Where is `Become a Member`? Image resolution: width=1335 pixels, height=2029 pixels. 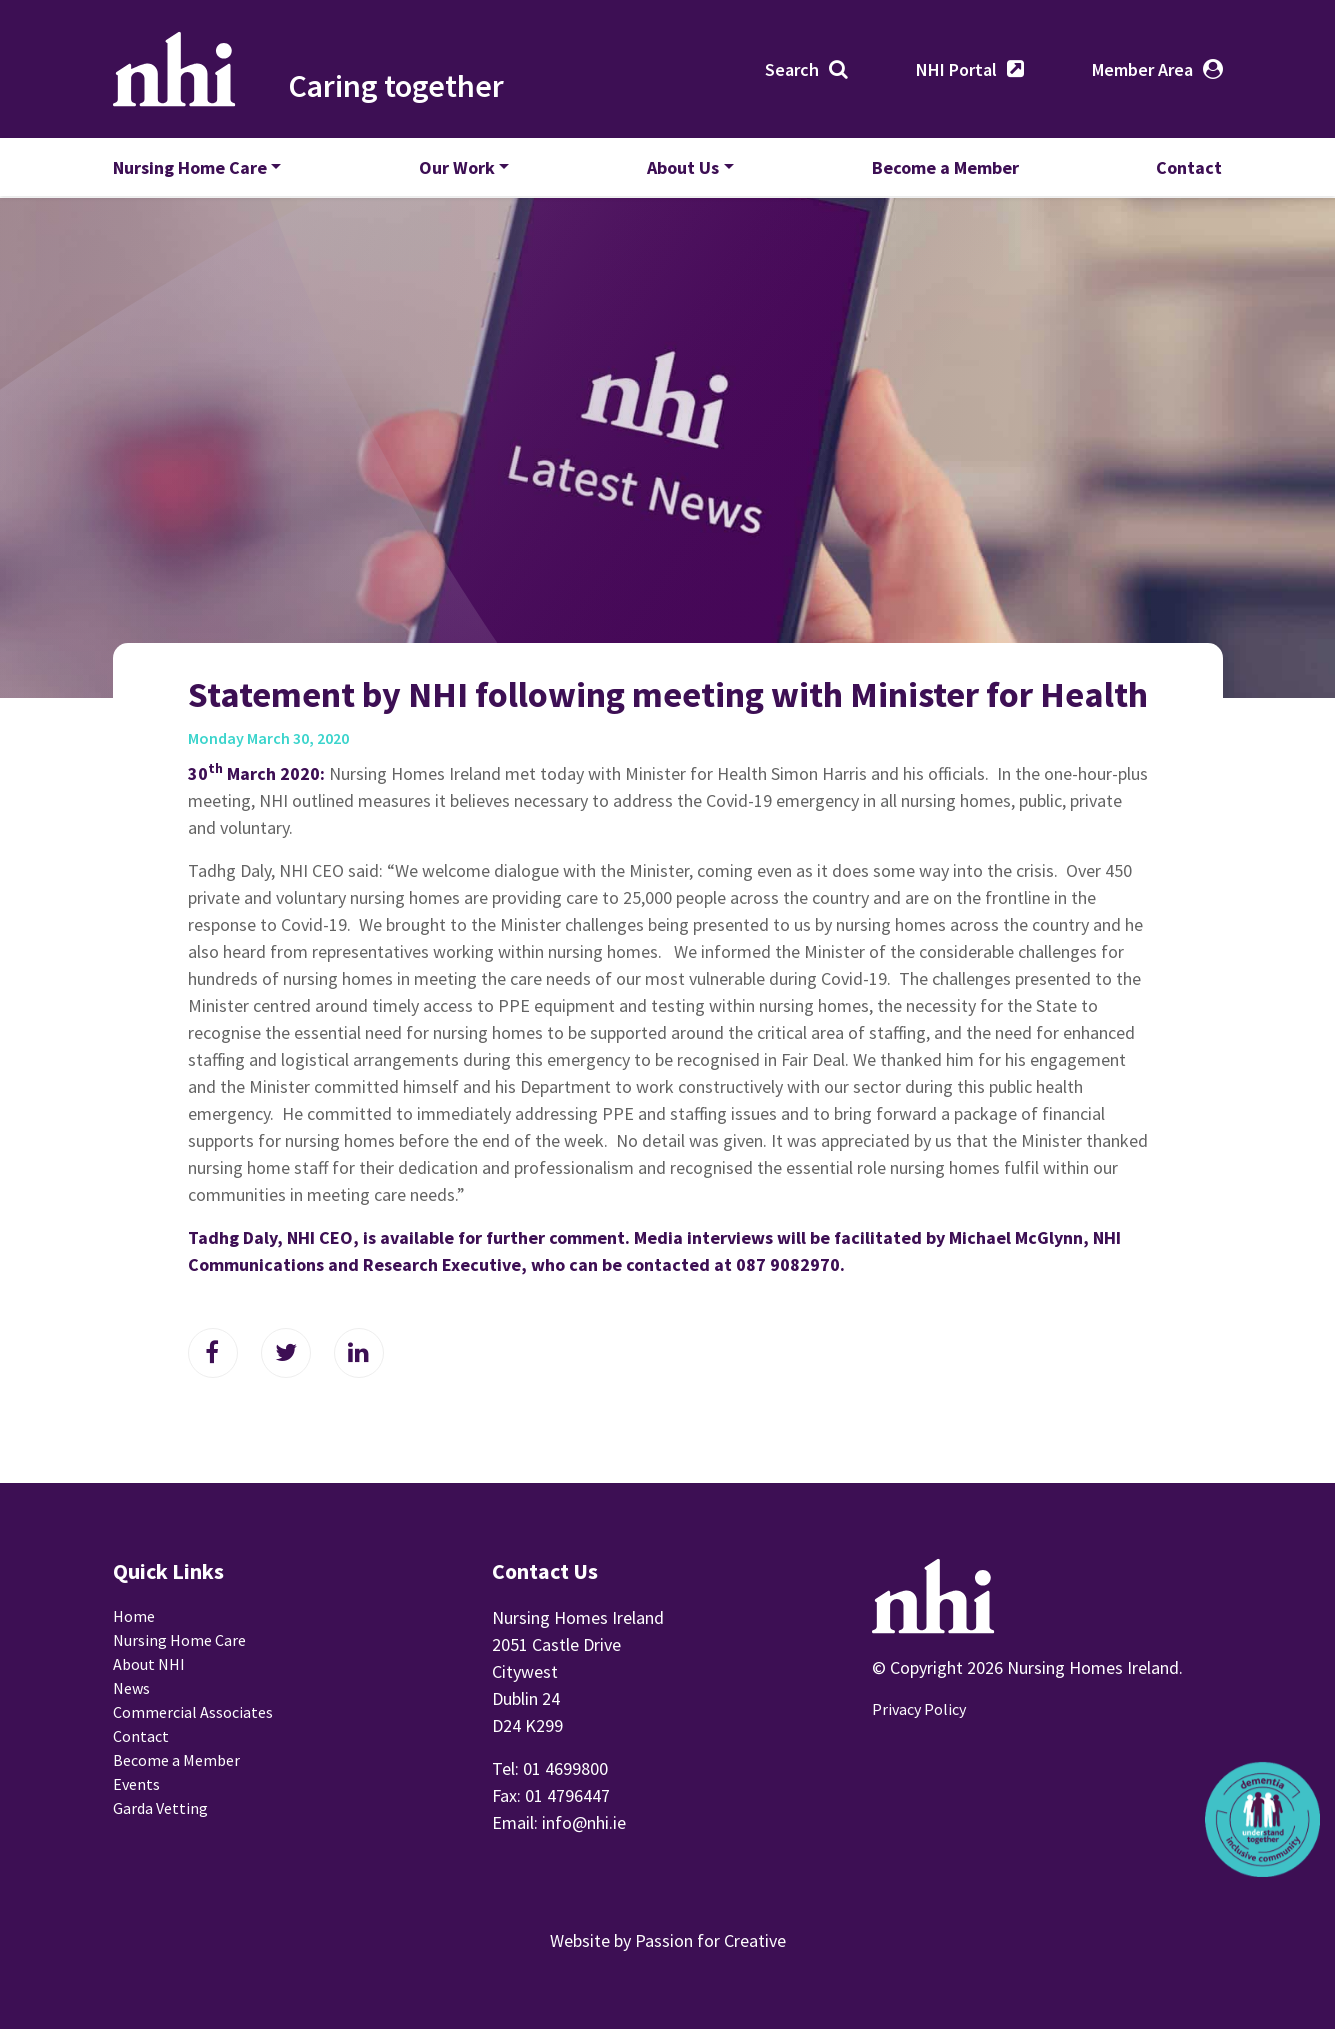
Become a Member is located at coordinates (945, 167).